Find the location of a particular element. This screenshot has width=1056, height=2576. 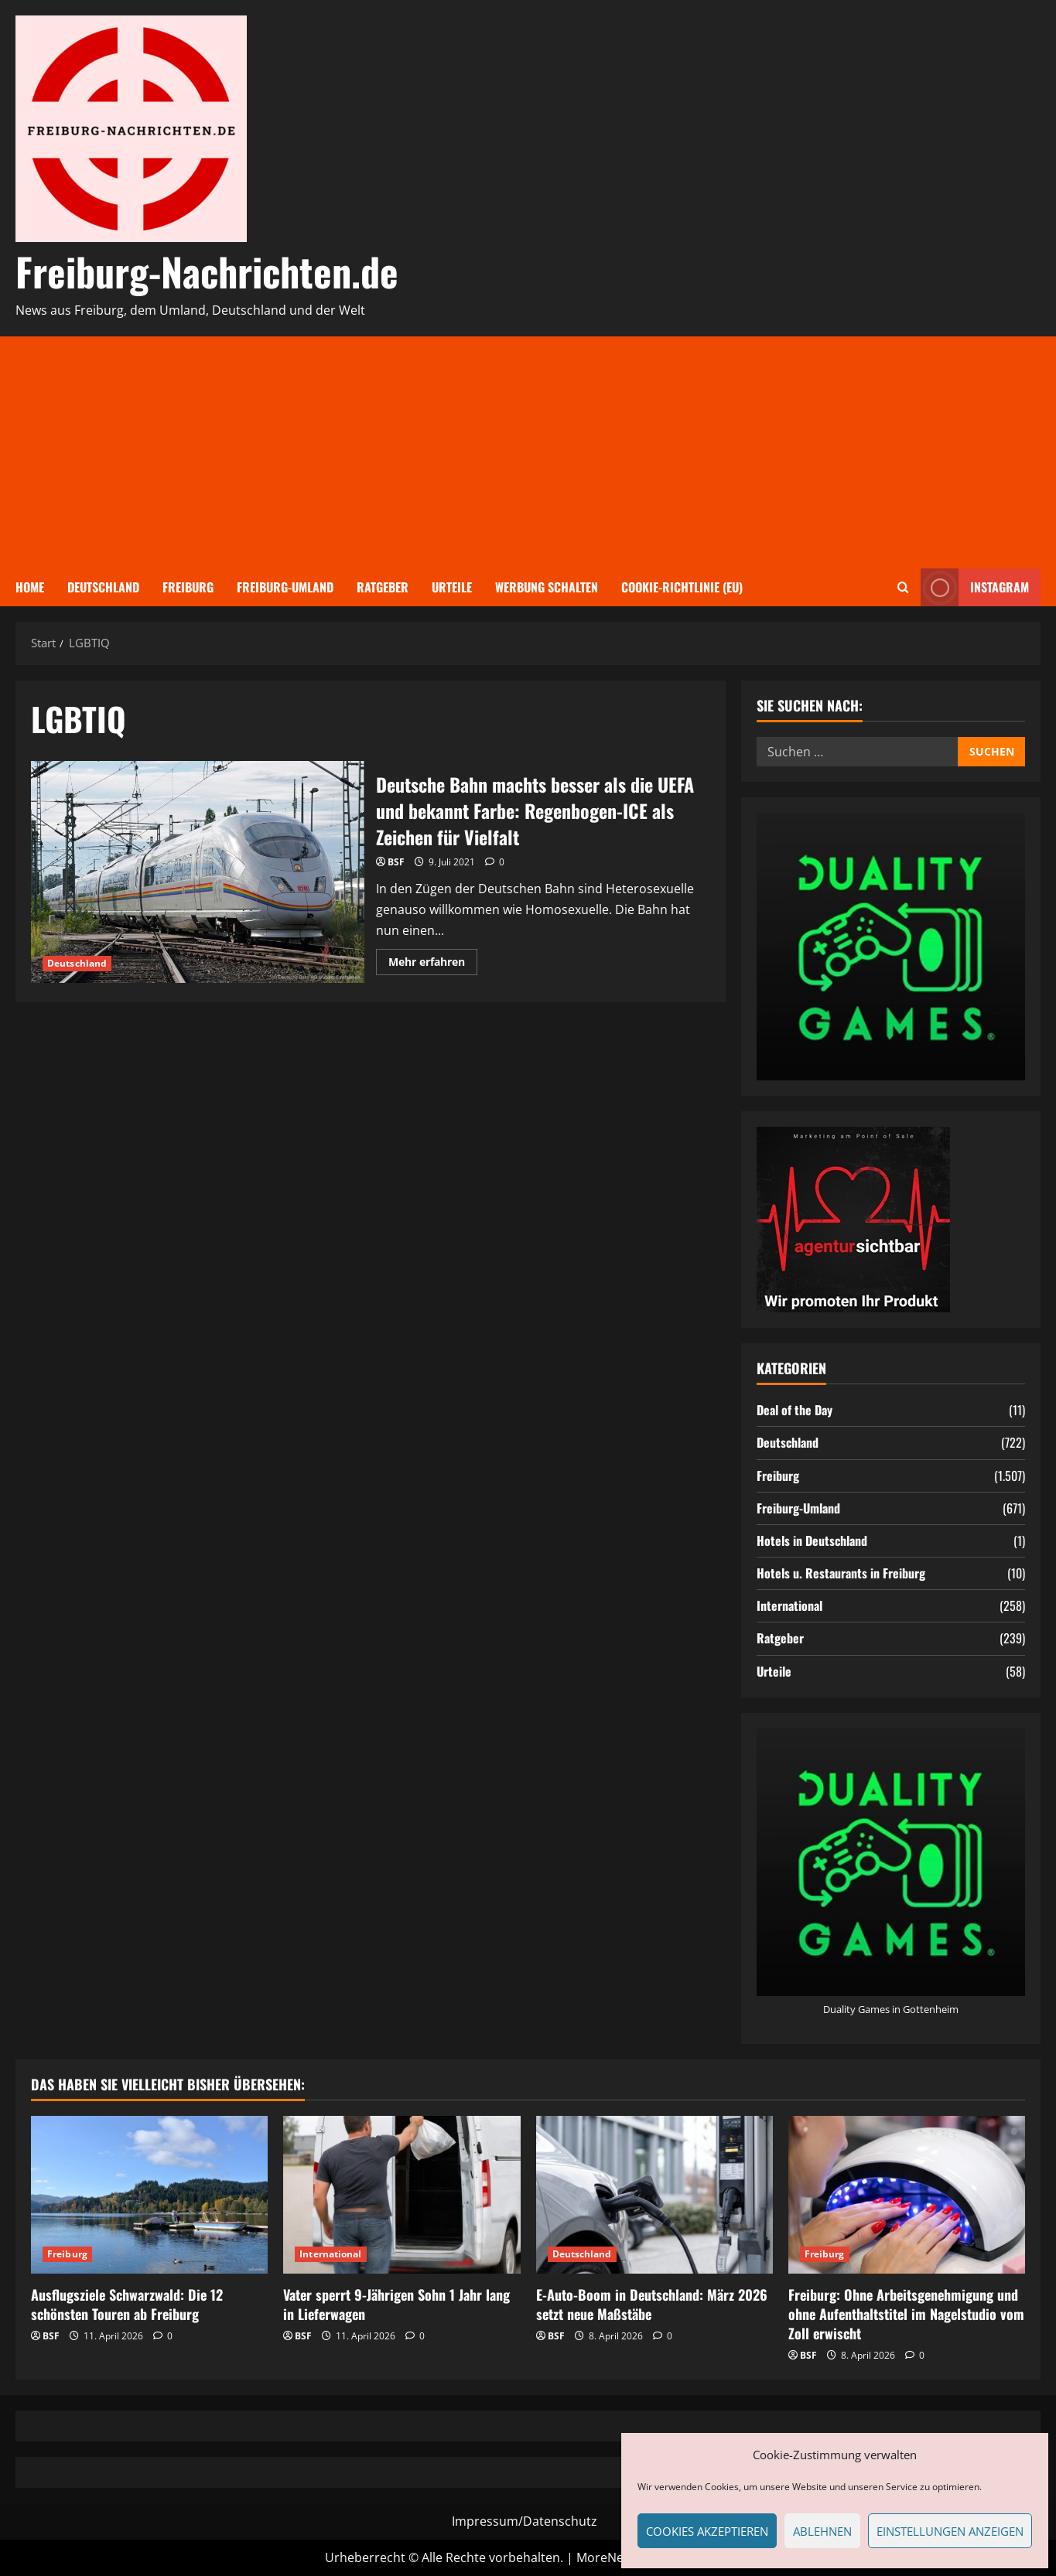

Cookie-Richtlinie (EU) is located at coordinates (682, 587).